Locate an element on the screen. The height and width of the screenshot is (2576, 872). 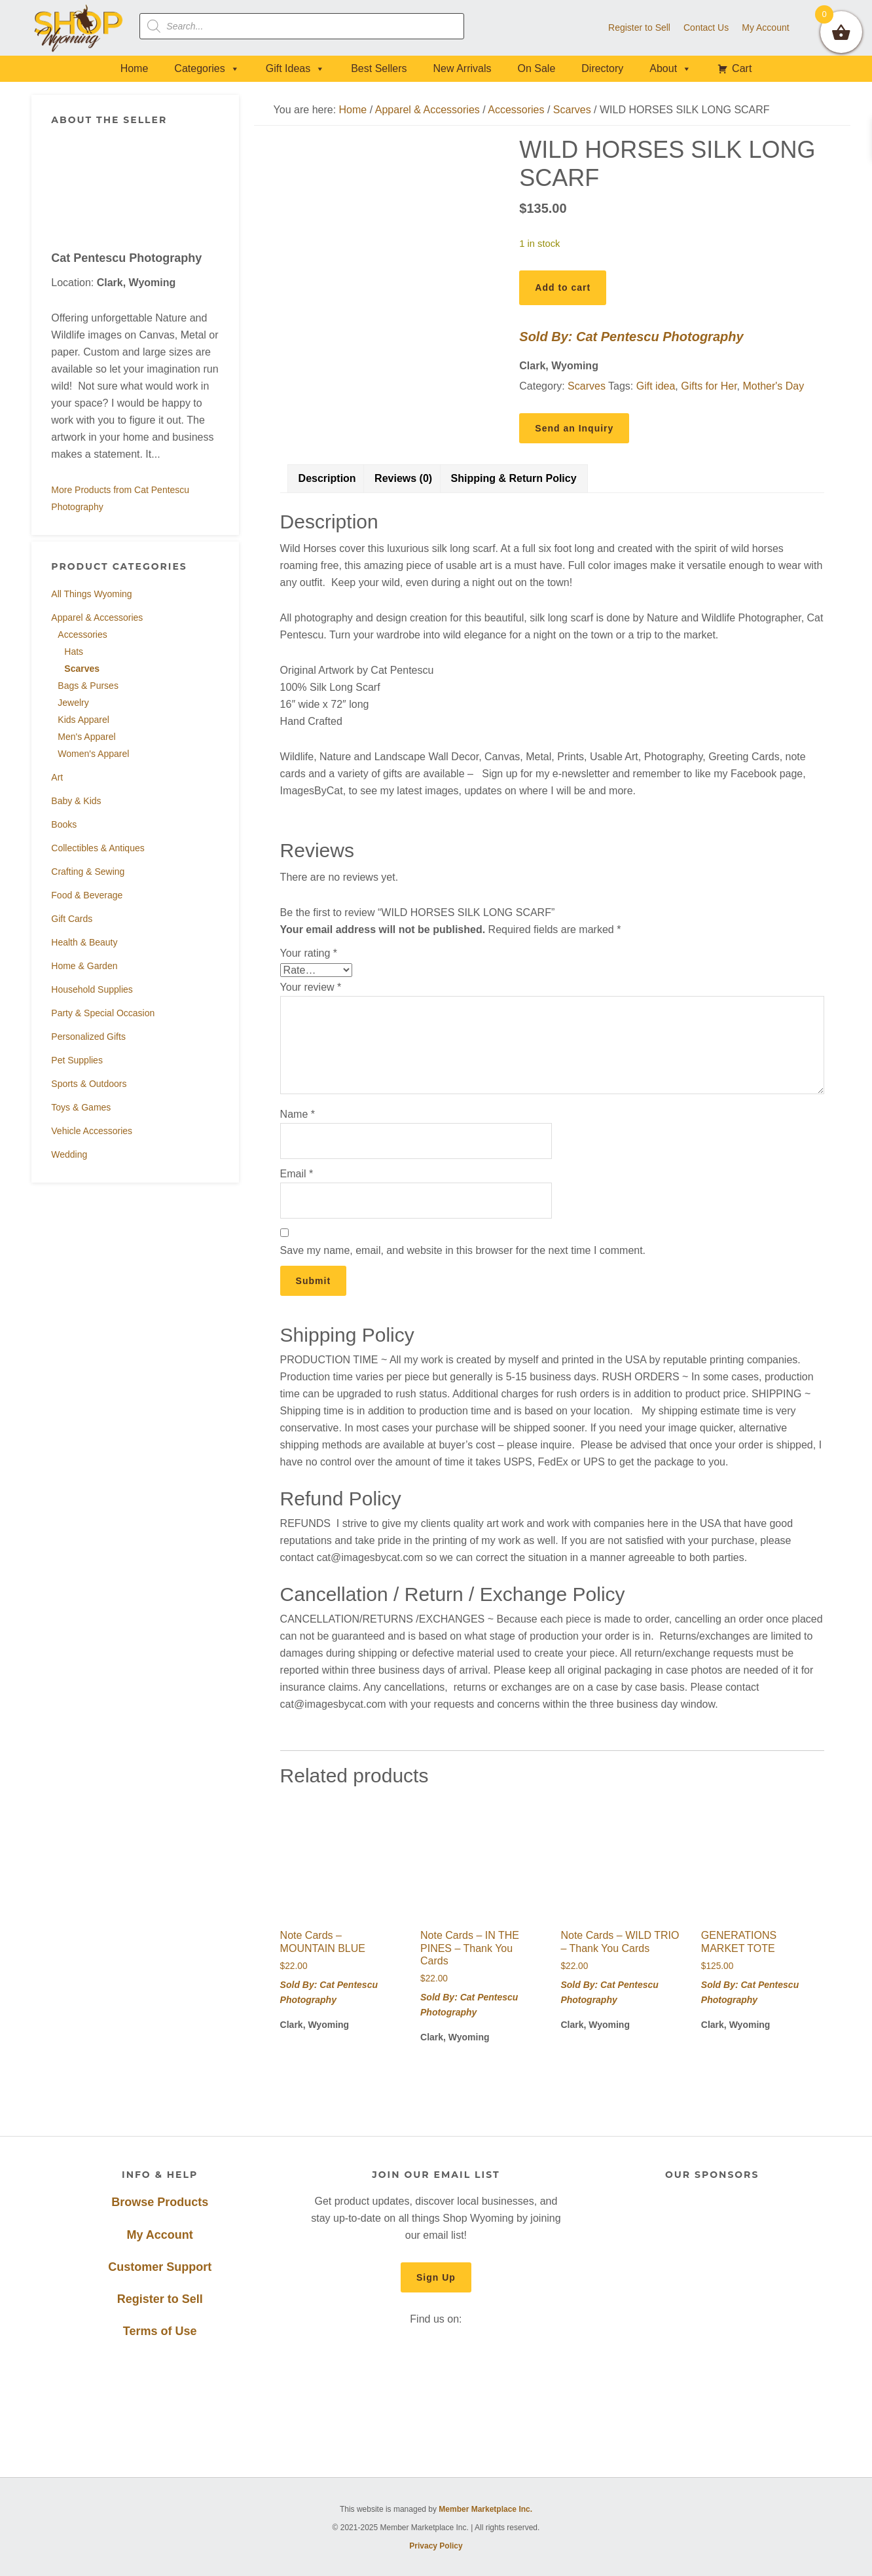
Shipping & Return Policy [tab] is located at coordinates (514, 478).